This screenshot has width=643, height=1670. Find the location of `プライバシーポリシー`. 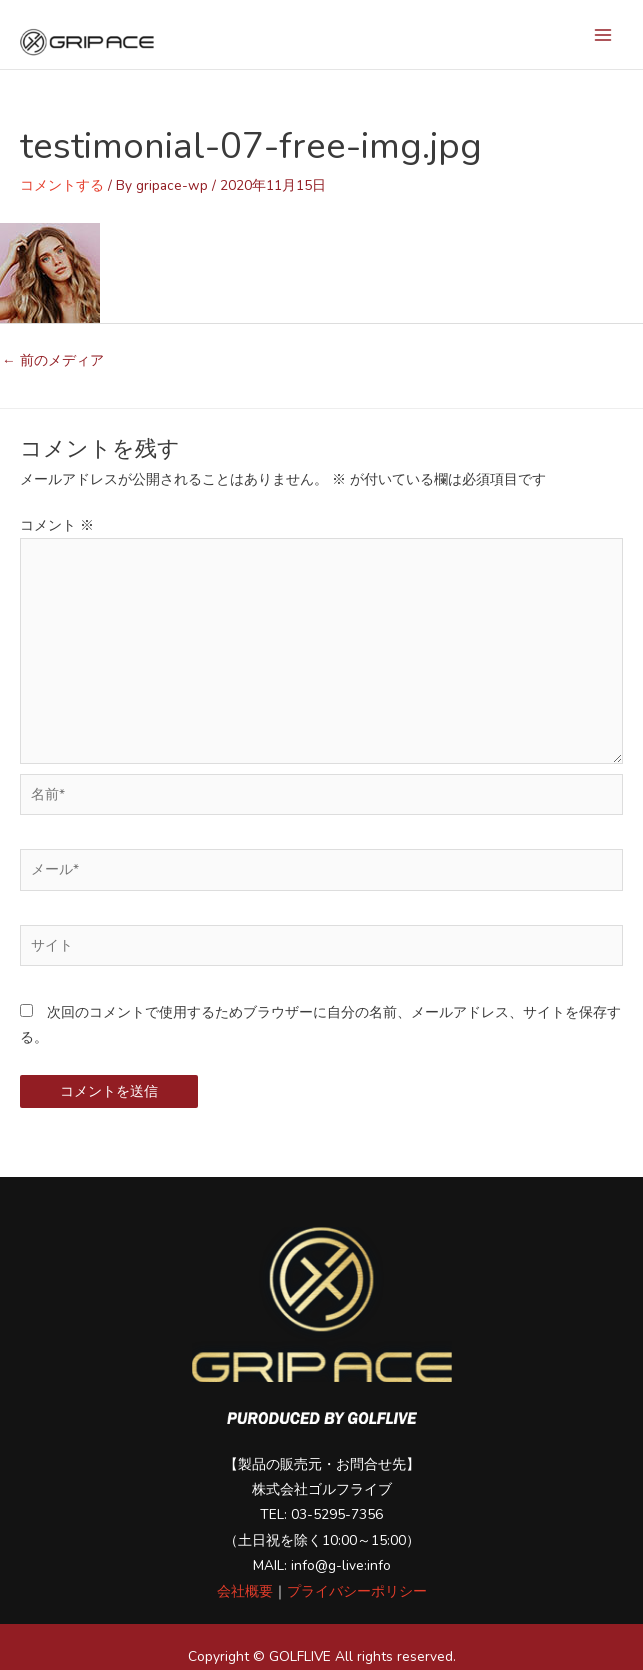

プライバシーポリシー is located at coordinates (357, 1591).